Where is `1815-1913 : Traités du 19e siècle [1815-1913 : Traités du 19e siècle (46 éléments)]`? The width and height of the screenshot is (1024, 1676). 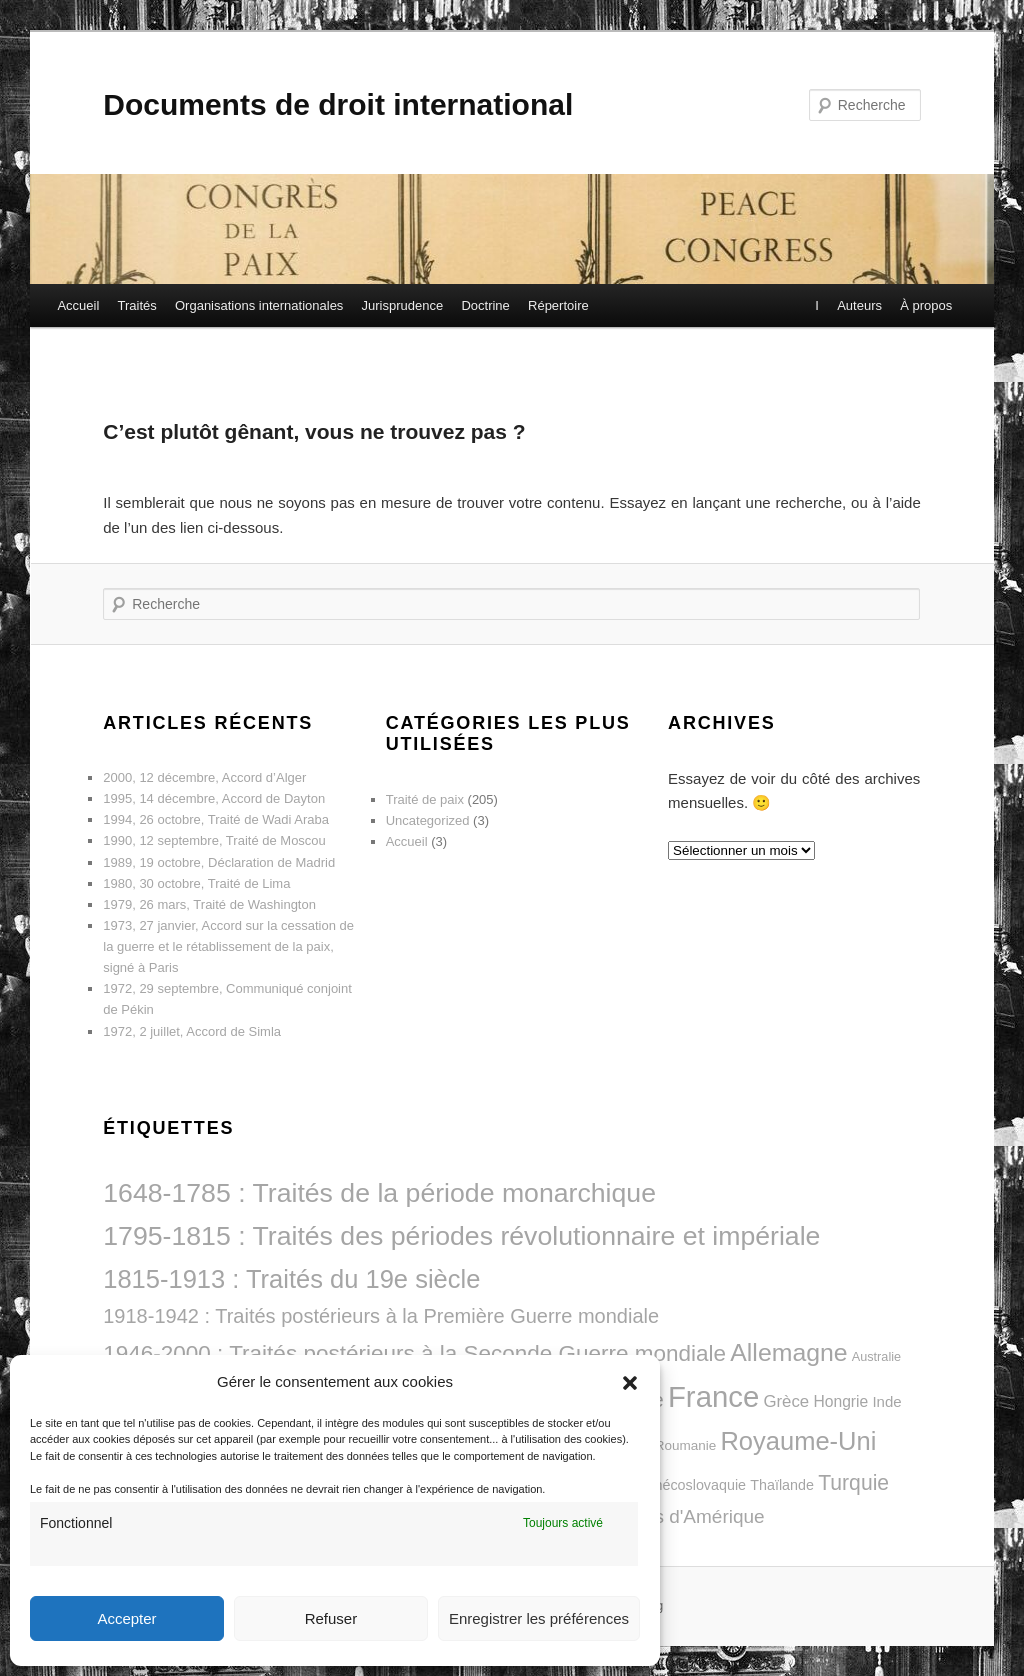
1815-1913 : Traités du 19e siècle [1815-1913 : Traités du 19e siècle (46 éléments)] is located at coordinates (291, 1279).